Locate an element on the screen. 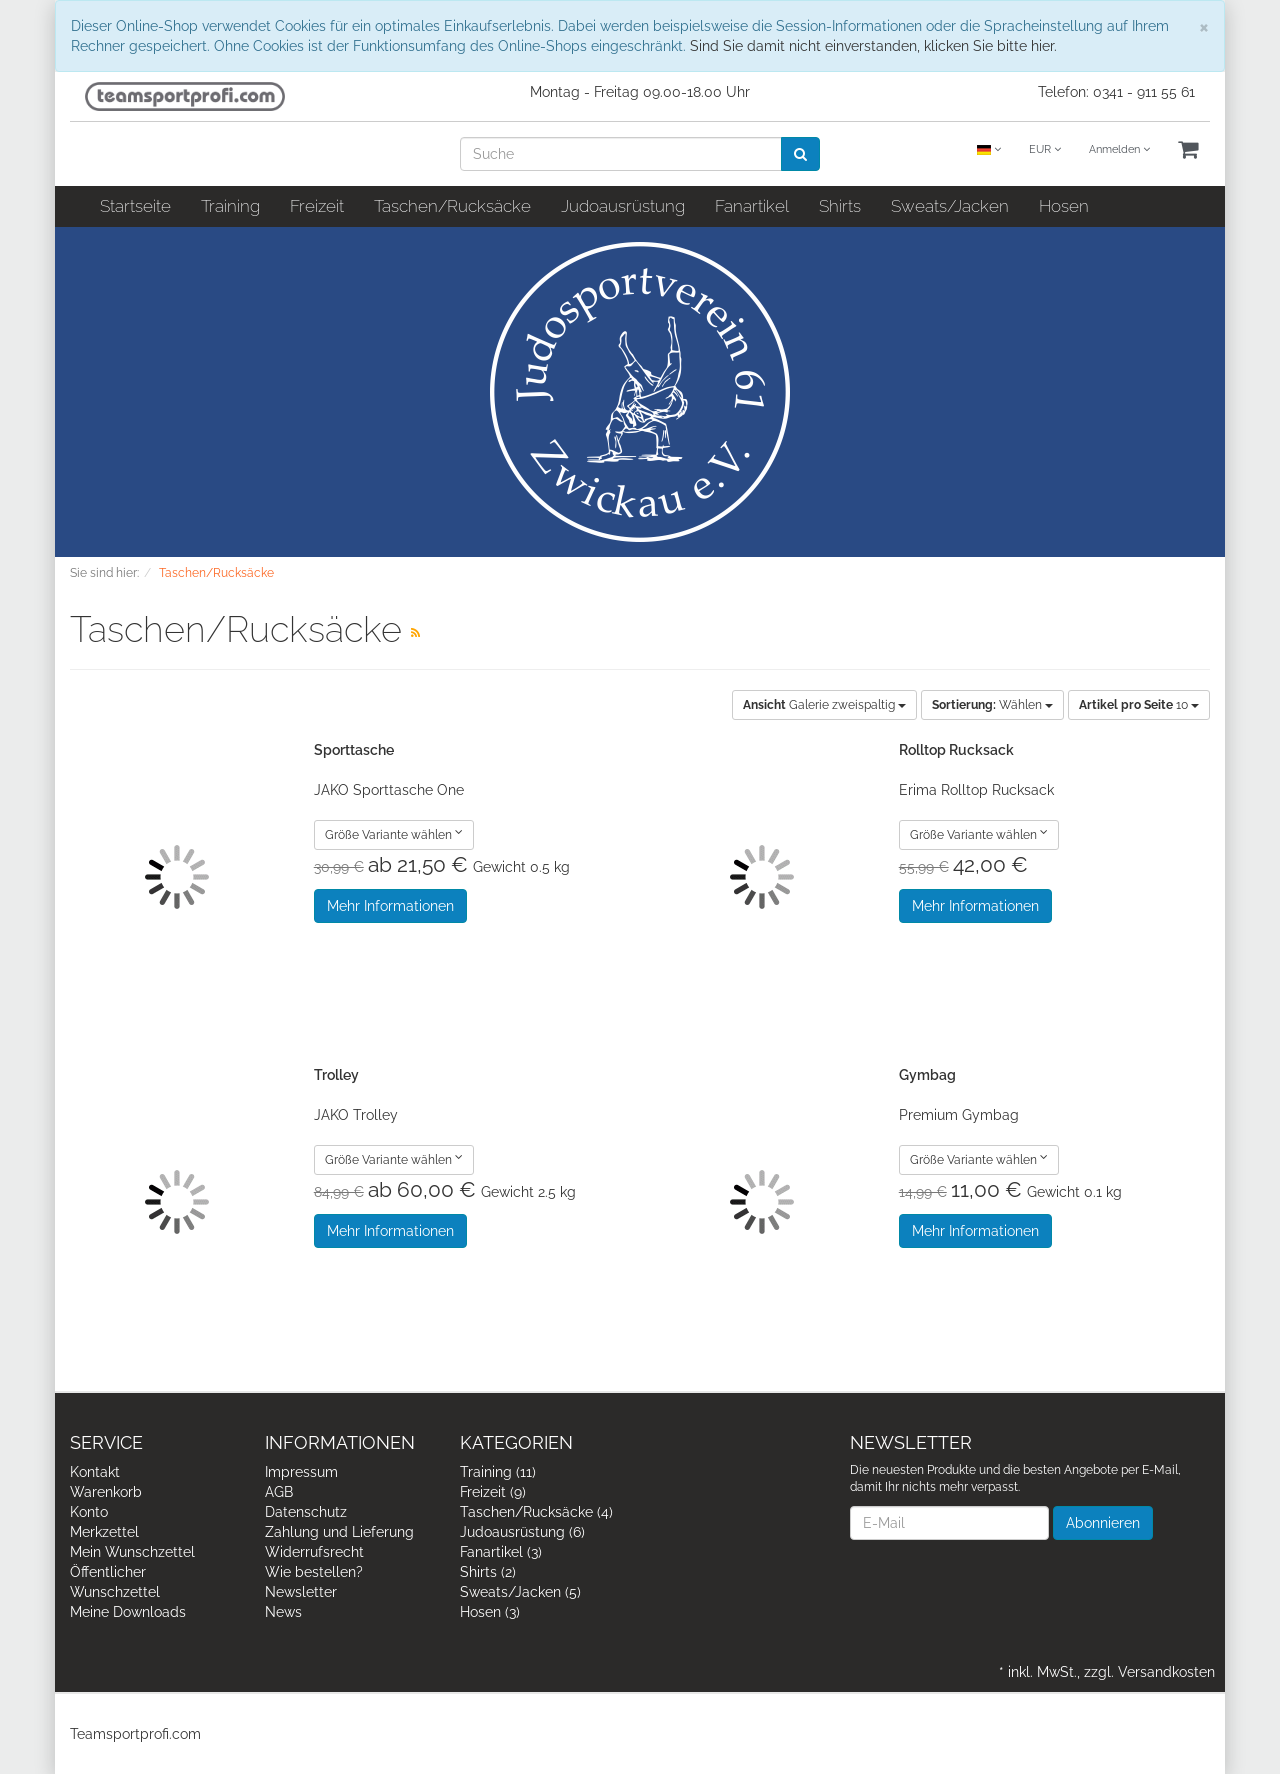 This screenshot has height=1774, width=1280. Taschen/Rucksäcke (4) is located at coordinates (536, 1512).